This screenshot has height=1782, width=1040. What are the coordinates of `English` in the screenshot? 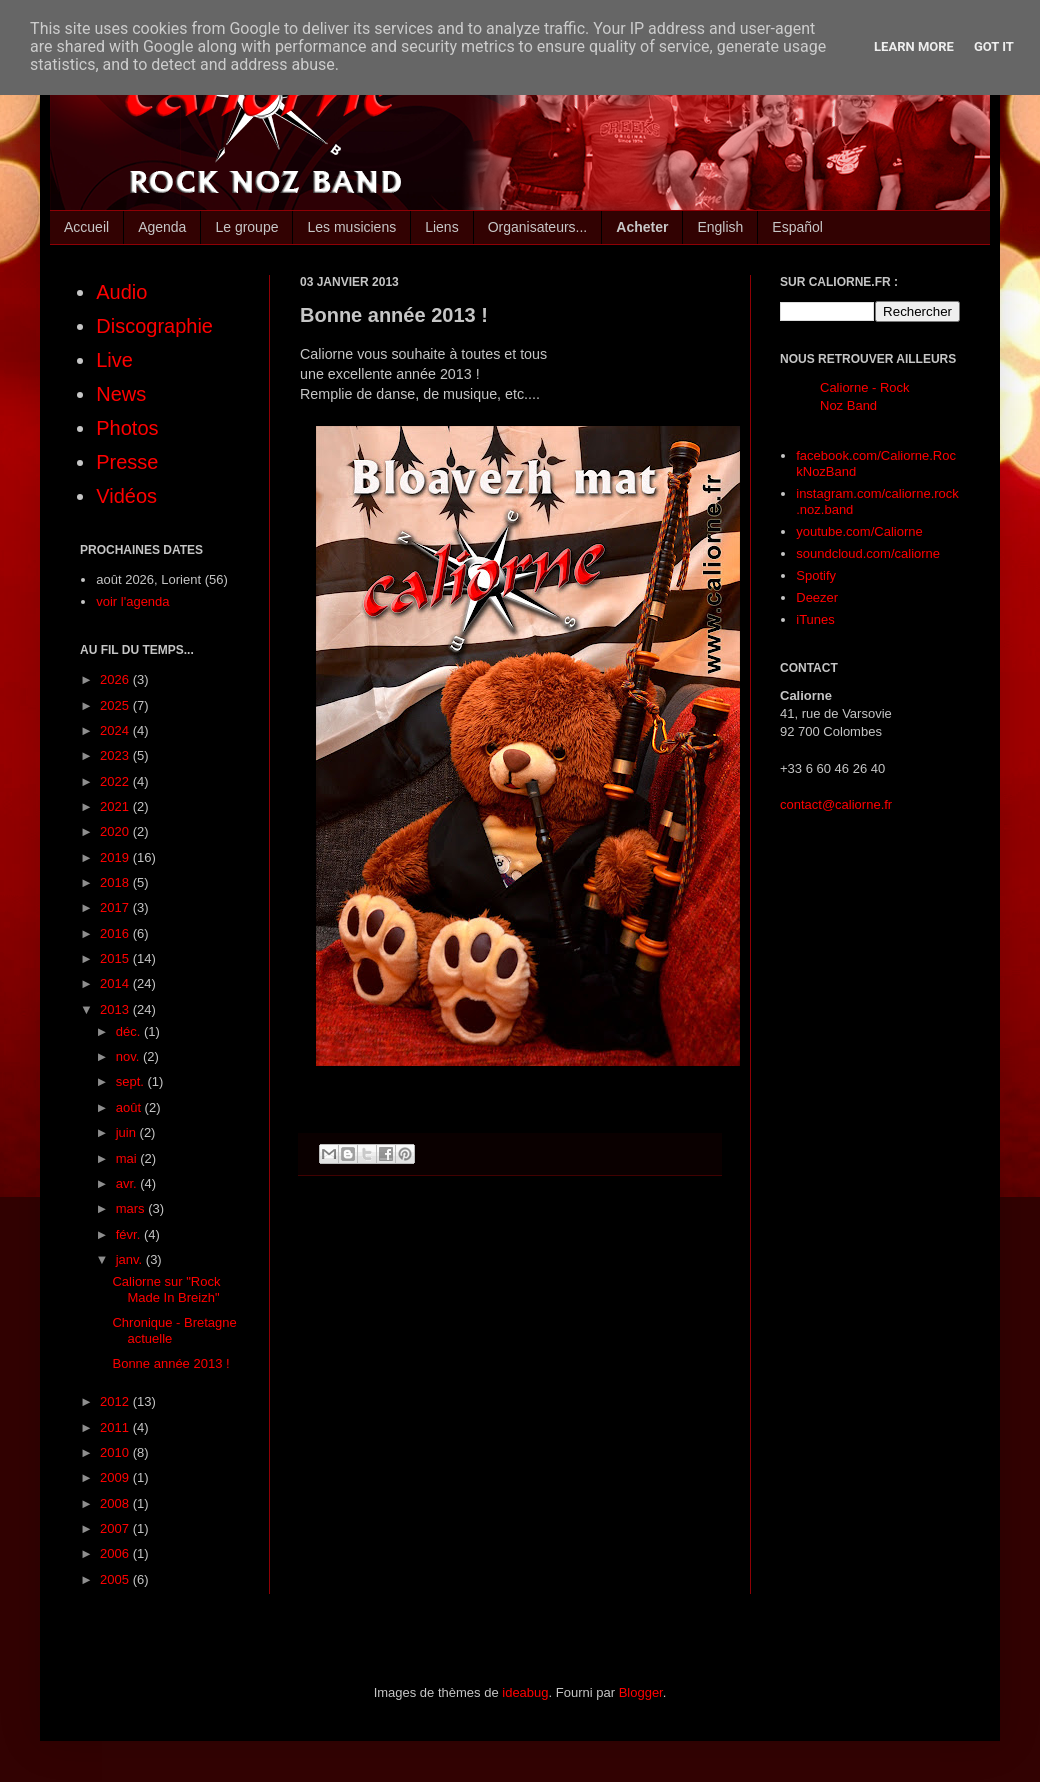 It's located at (720, 227).